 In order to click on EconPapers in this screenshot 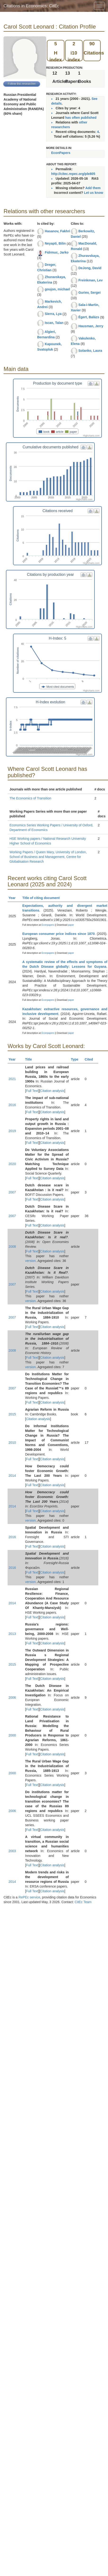, I will do `click(60, 153)`.